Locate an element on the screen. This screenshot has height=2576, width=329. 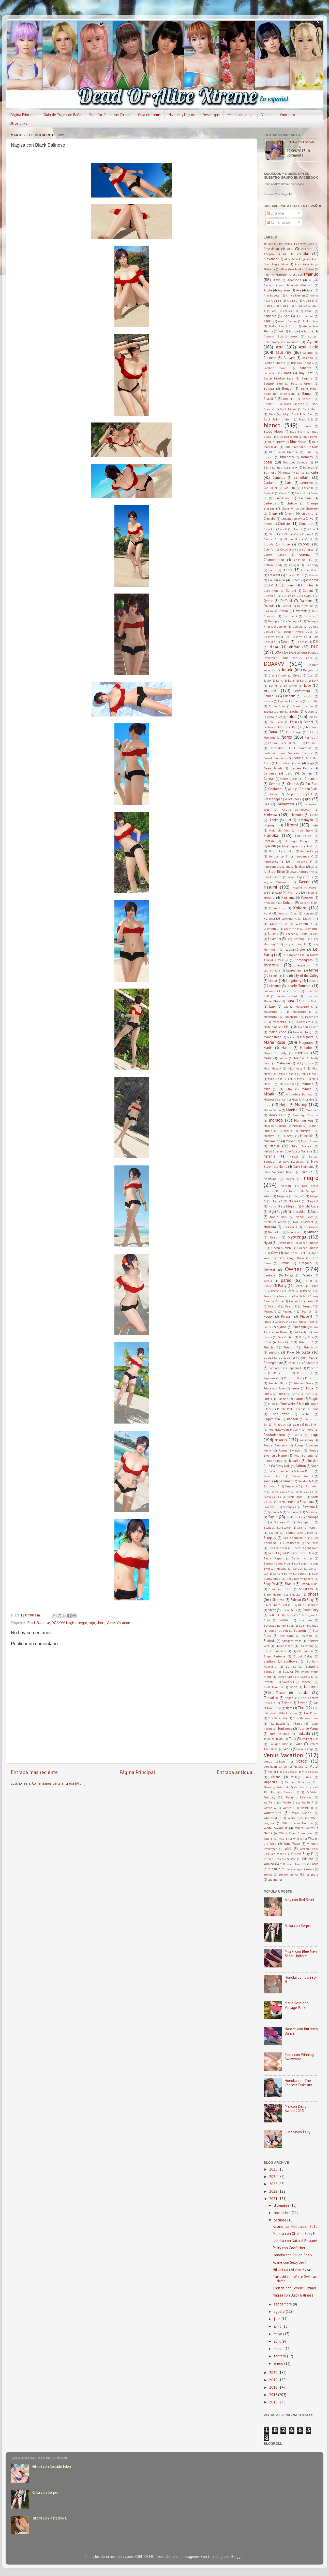
Peanut F is located at coordinates (308, 1306).